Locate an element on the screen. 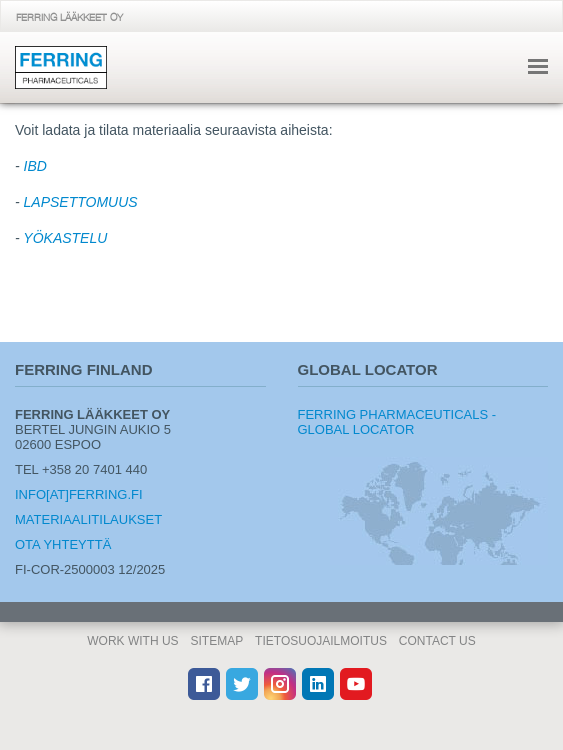 This screenshot has width=563, height=750. Work With Us is located at coordinates (132, 641).